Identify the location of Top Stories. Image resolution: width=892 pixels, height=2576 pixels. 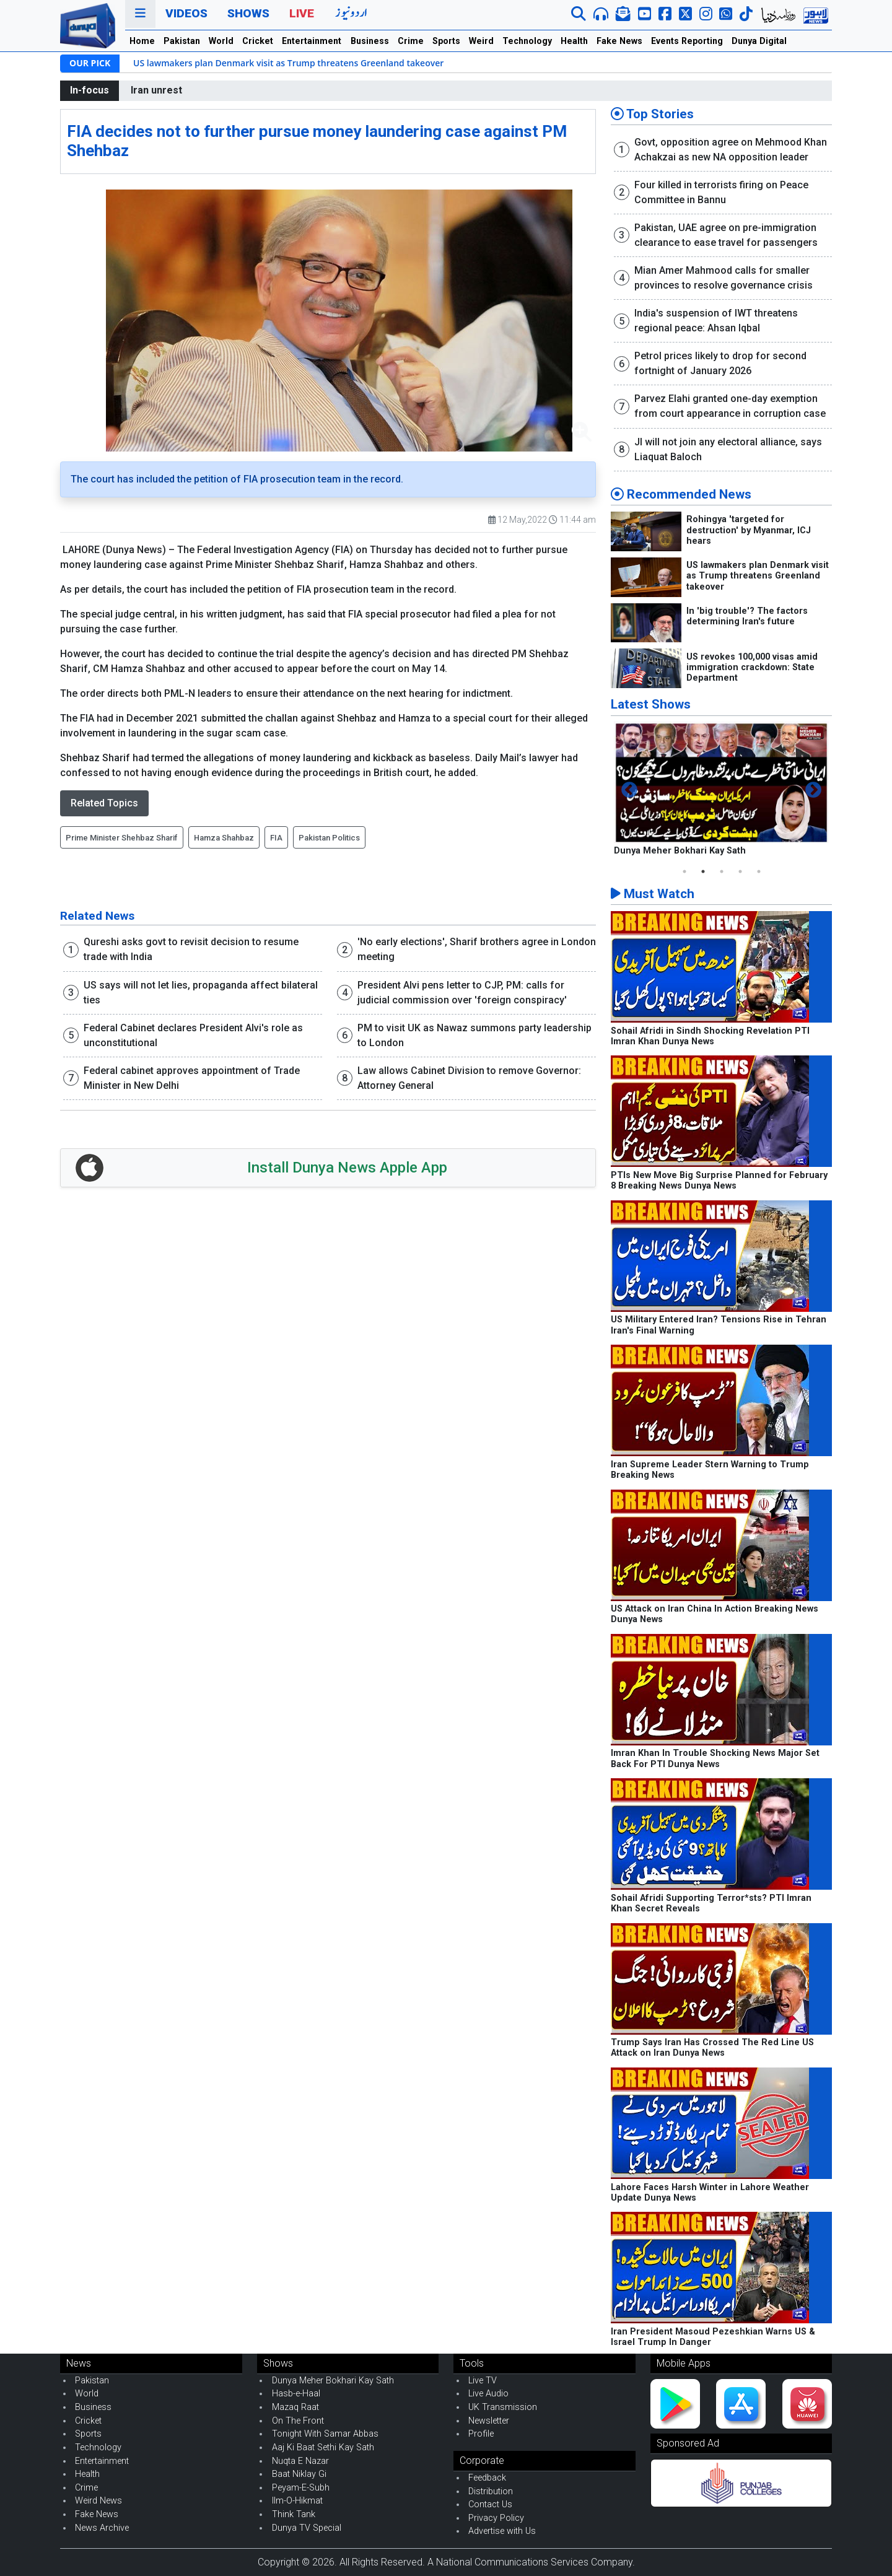
(652, 114).